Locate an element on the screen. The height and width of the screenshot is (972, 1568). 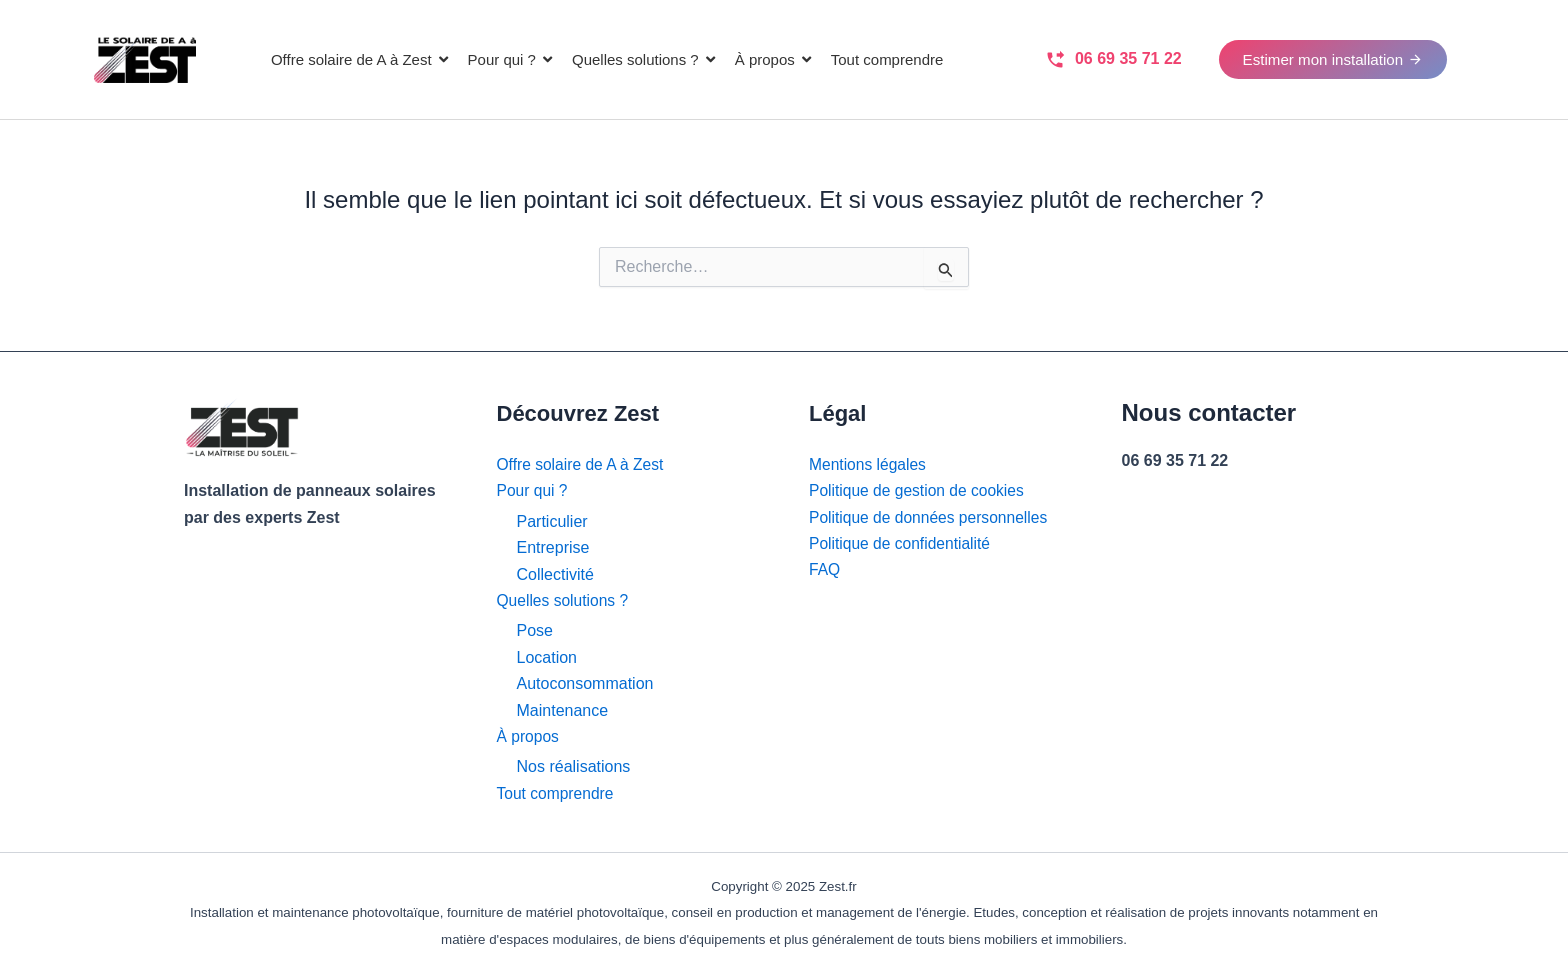
Collectivité is located at coordinates (555, 574).